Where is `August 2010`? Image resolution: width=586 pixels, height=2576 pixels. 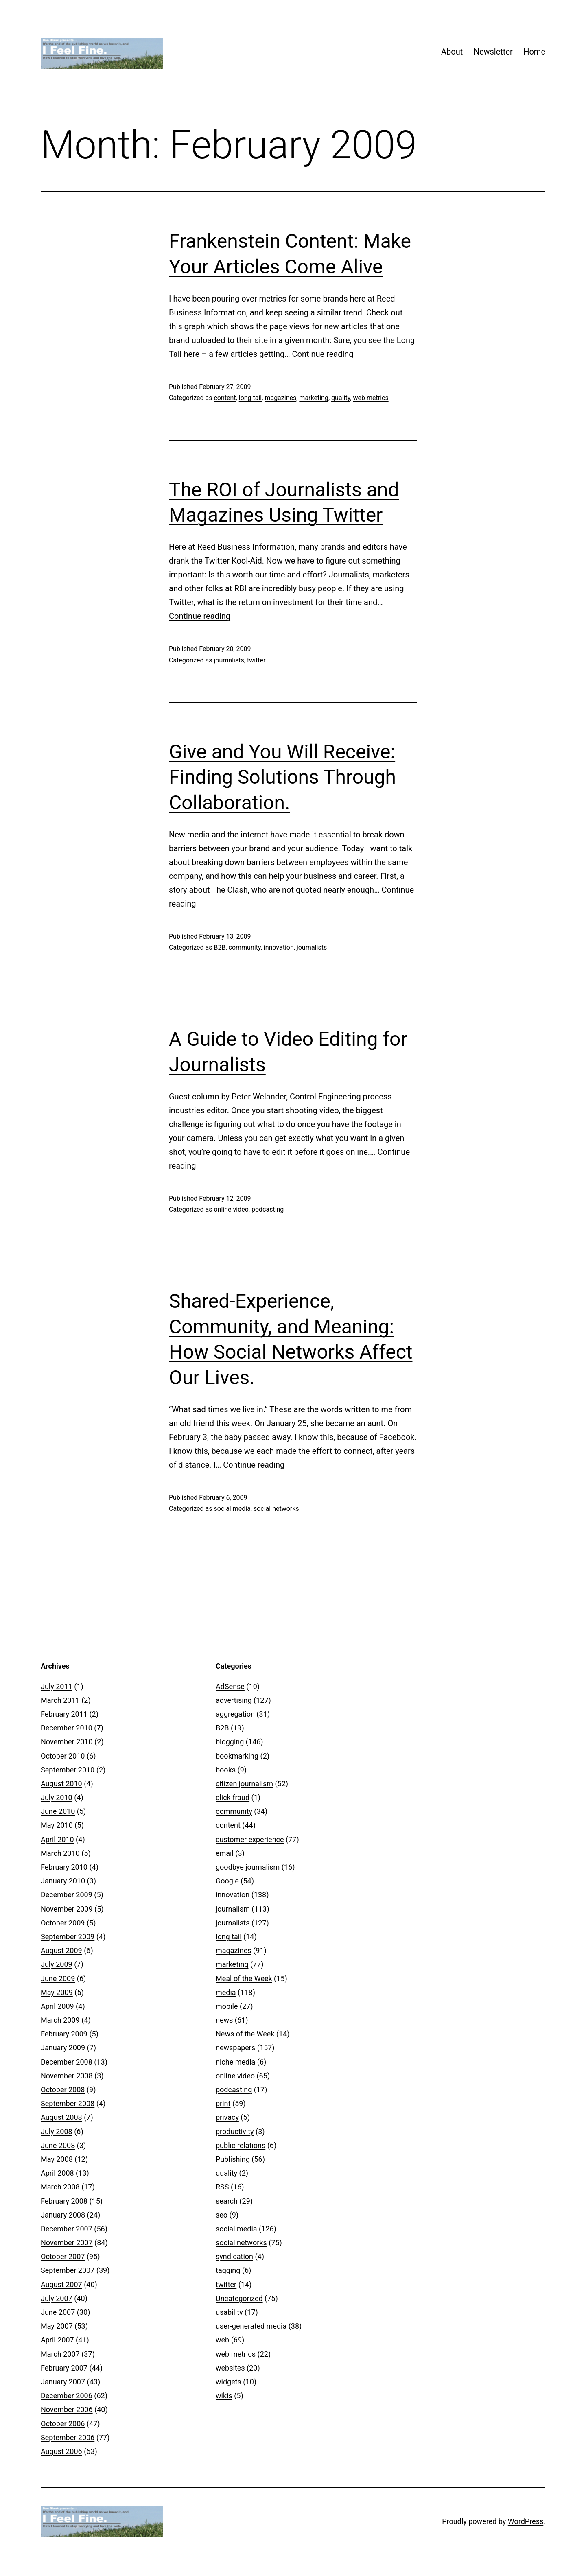
August 2010 is located at coordinates (61, 1783).